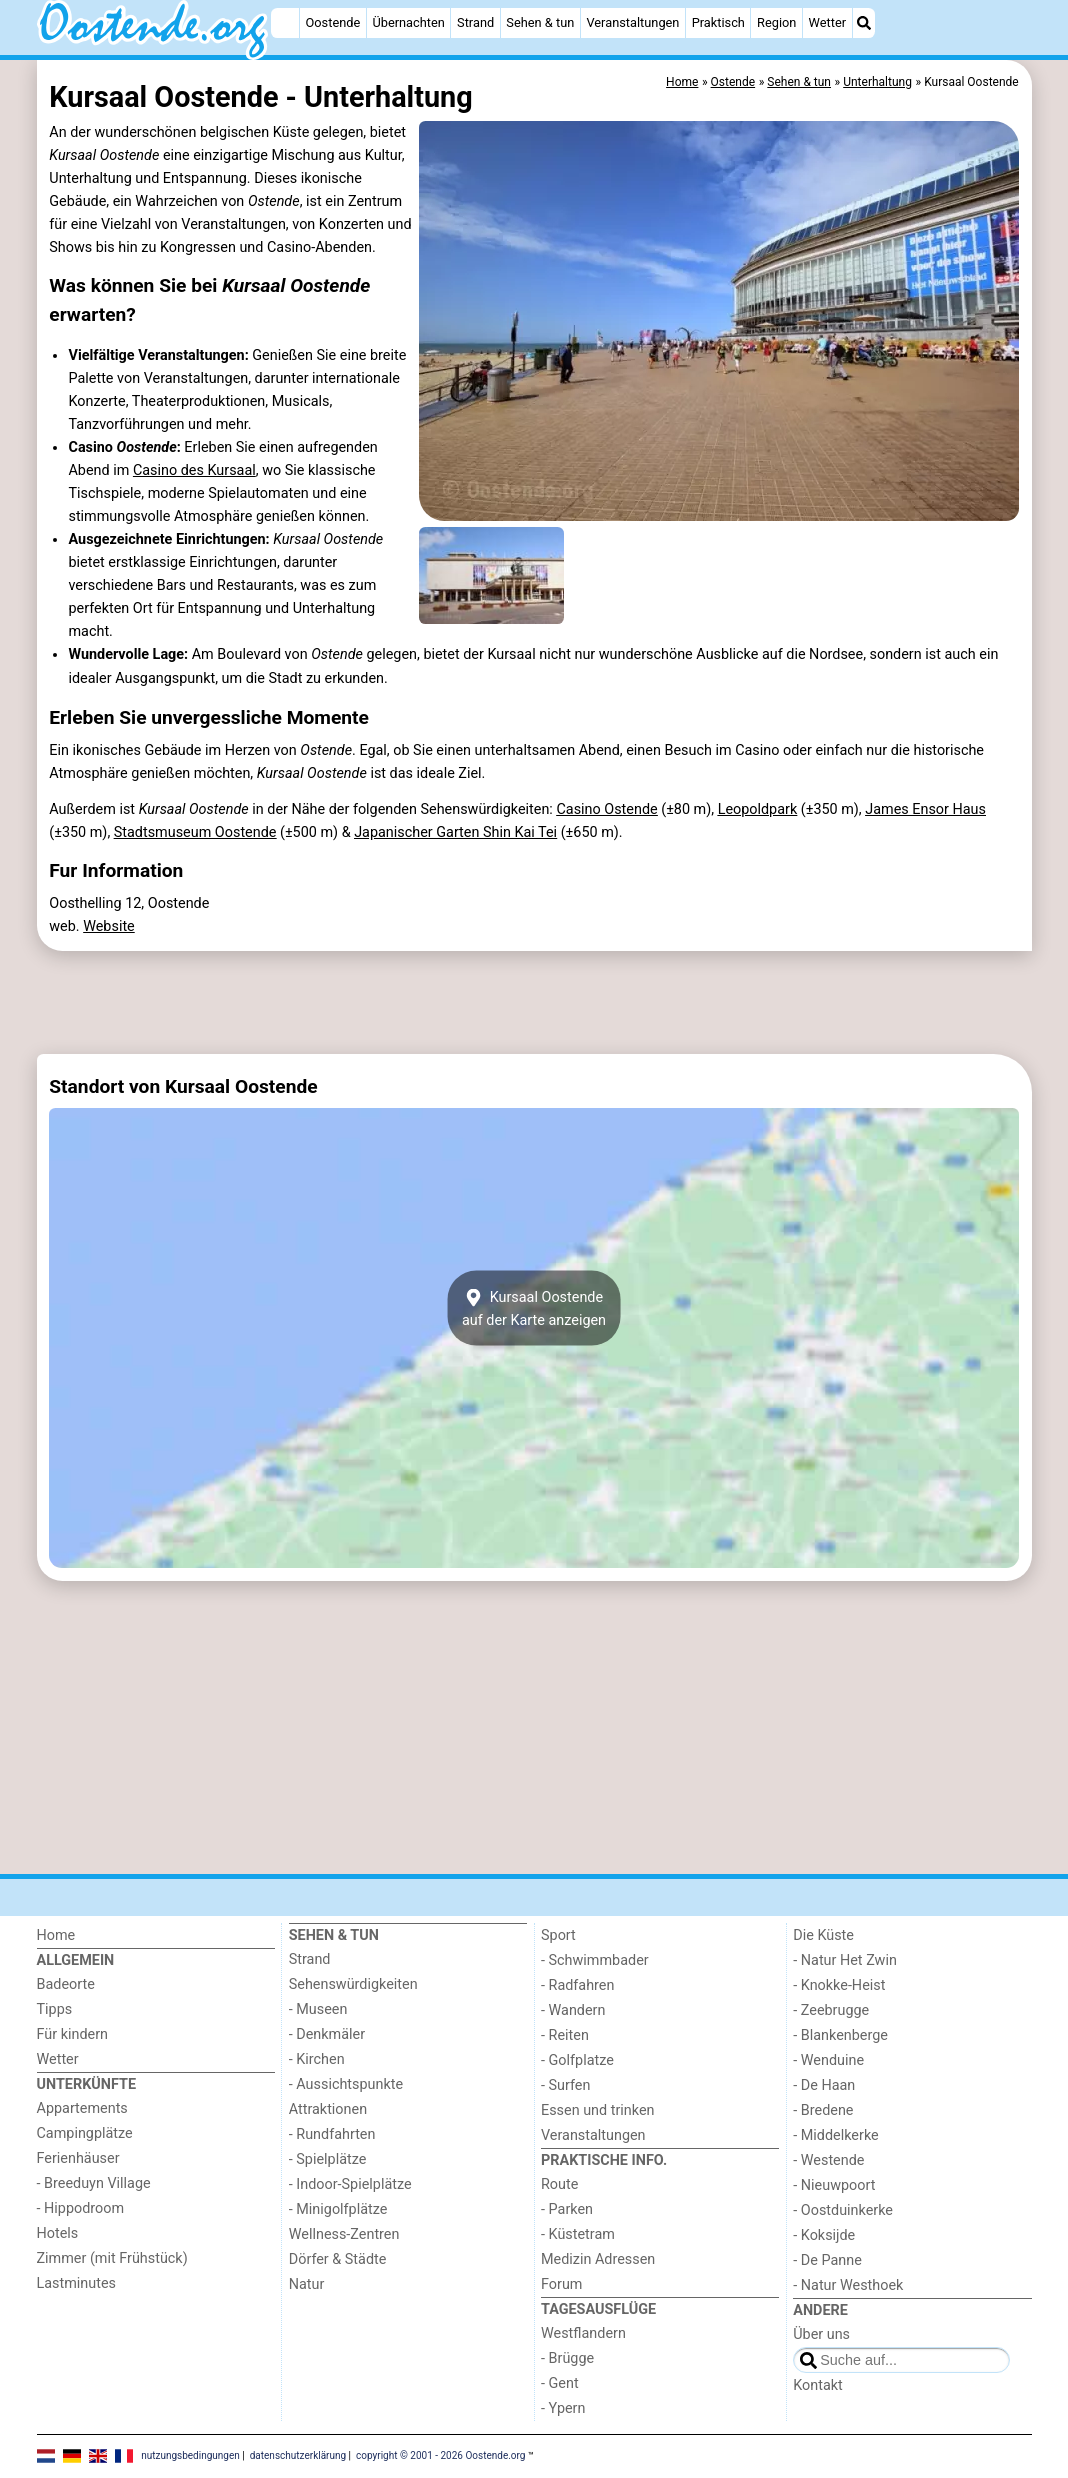 This screenshot has width=1068, height=2478. Describe the element at coordinates (845, 1960) in the screenshot. I see `- Natur Het Zwin` at that location.